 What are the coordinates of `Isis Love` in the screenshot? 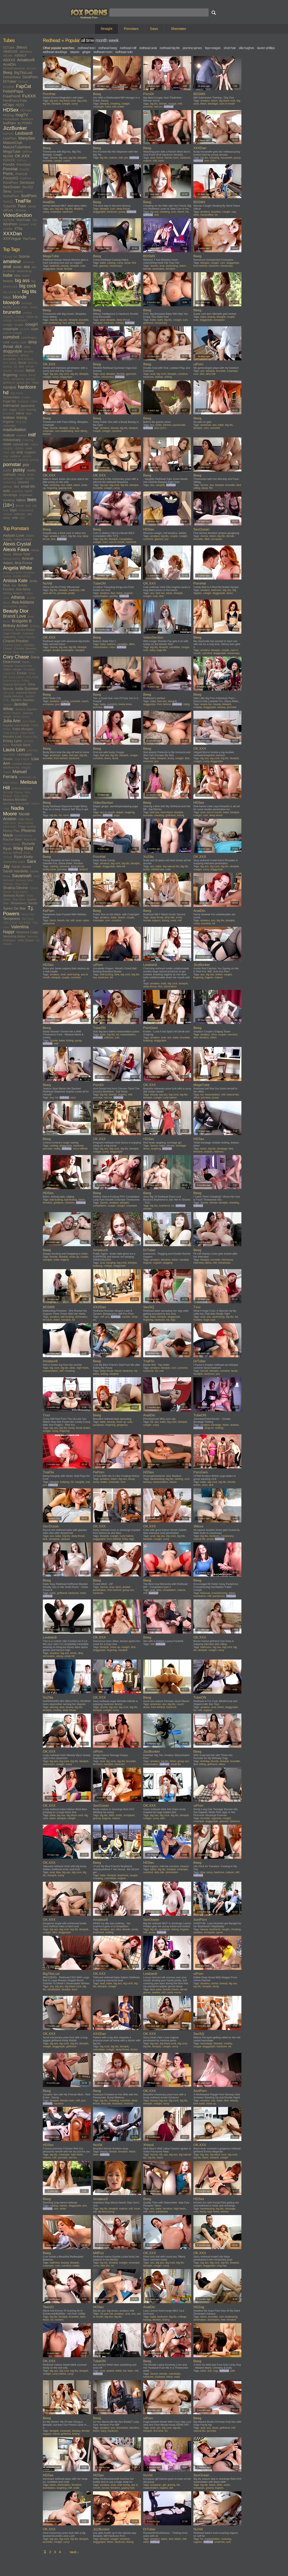 It's located at (8, 692).